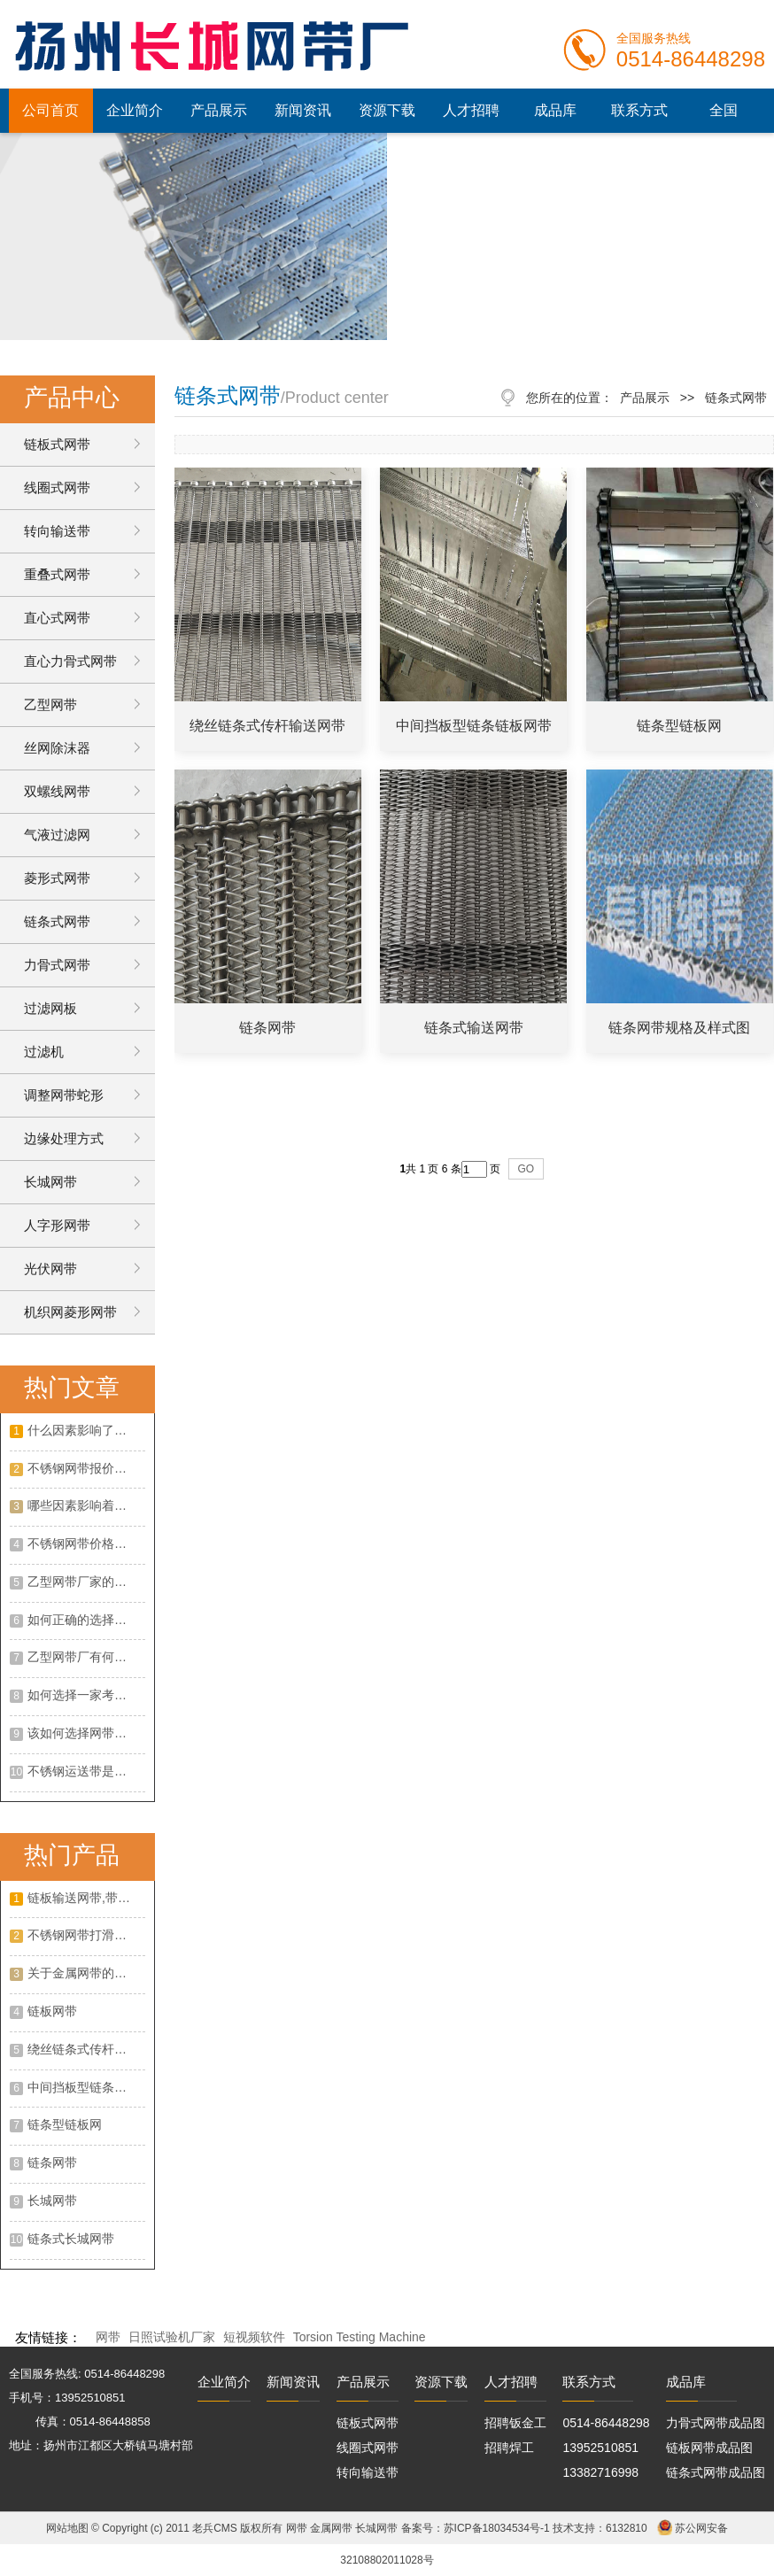  Describe the element at coordinates (64, 1138) in the screenshot. I see `边缘处理方式` at that location.